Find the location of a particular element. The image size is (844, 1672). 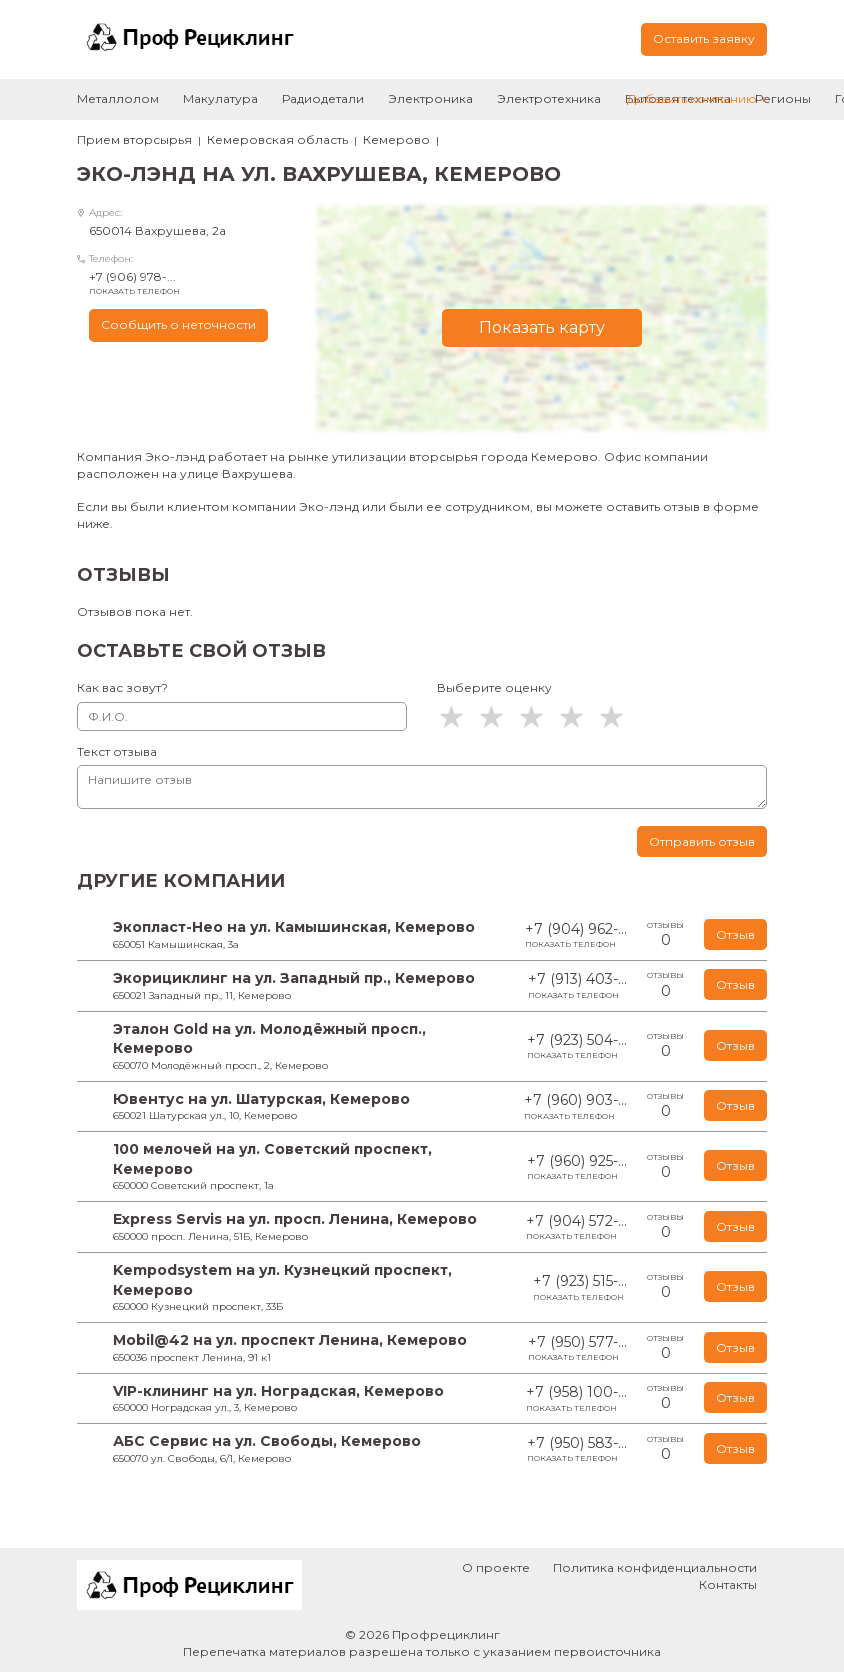

Оставить заявку is located at coordinates (704, 38).